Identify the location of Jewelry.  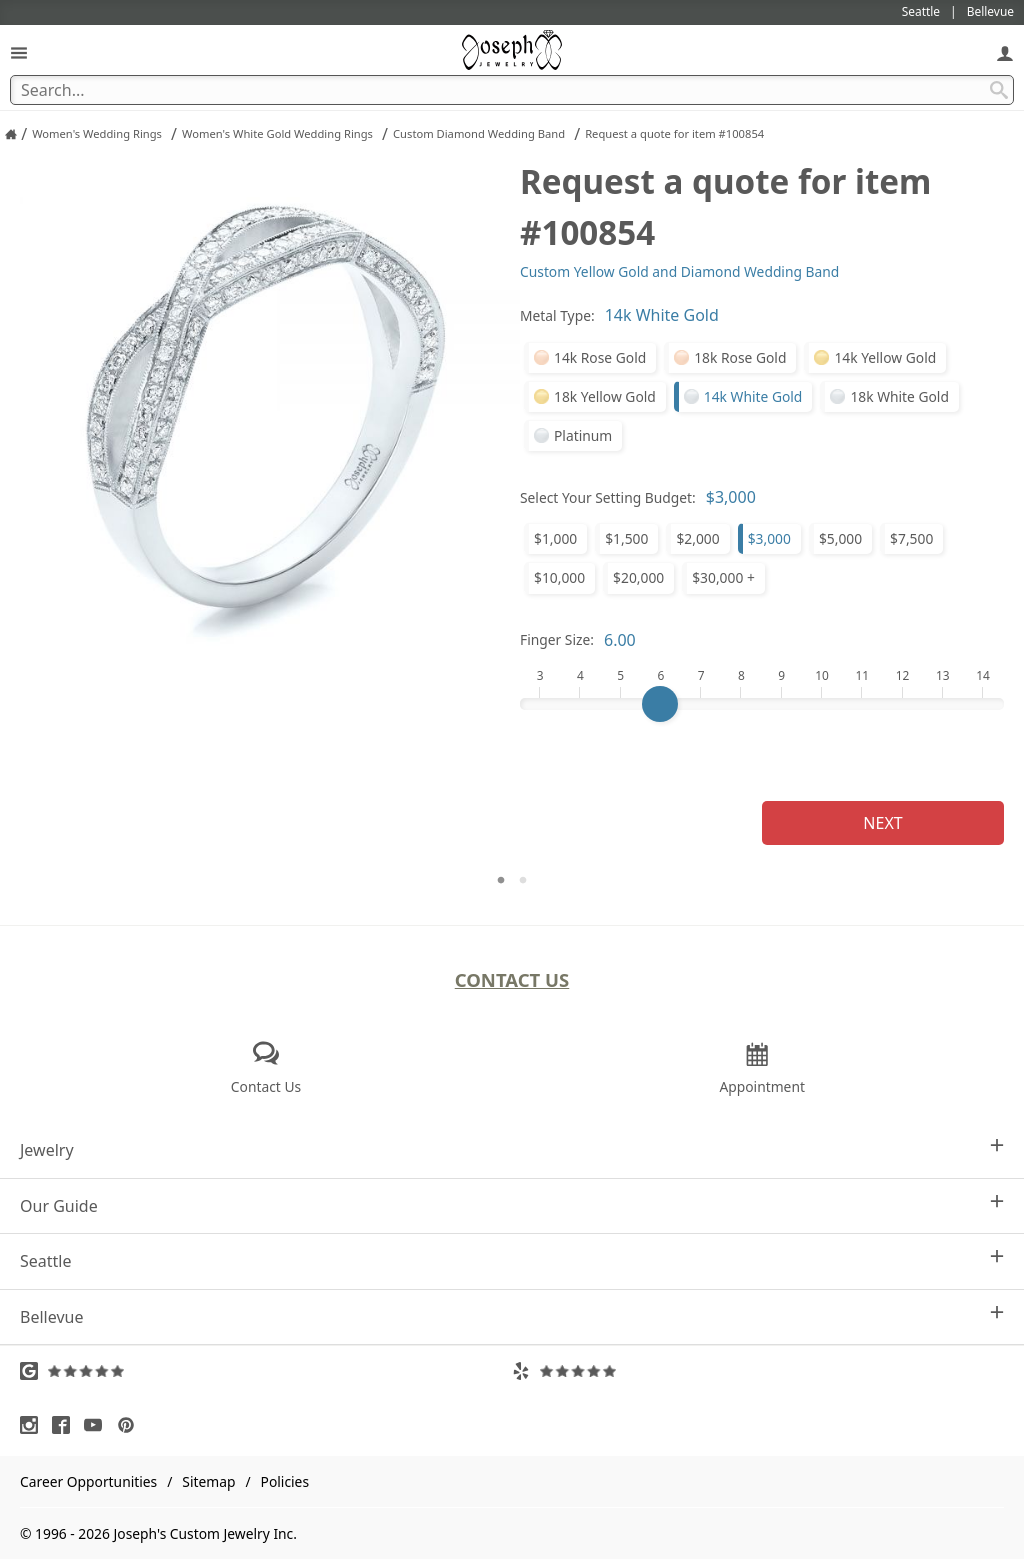
(512, 1149).